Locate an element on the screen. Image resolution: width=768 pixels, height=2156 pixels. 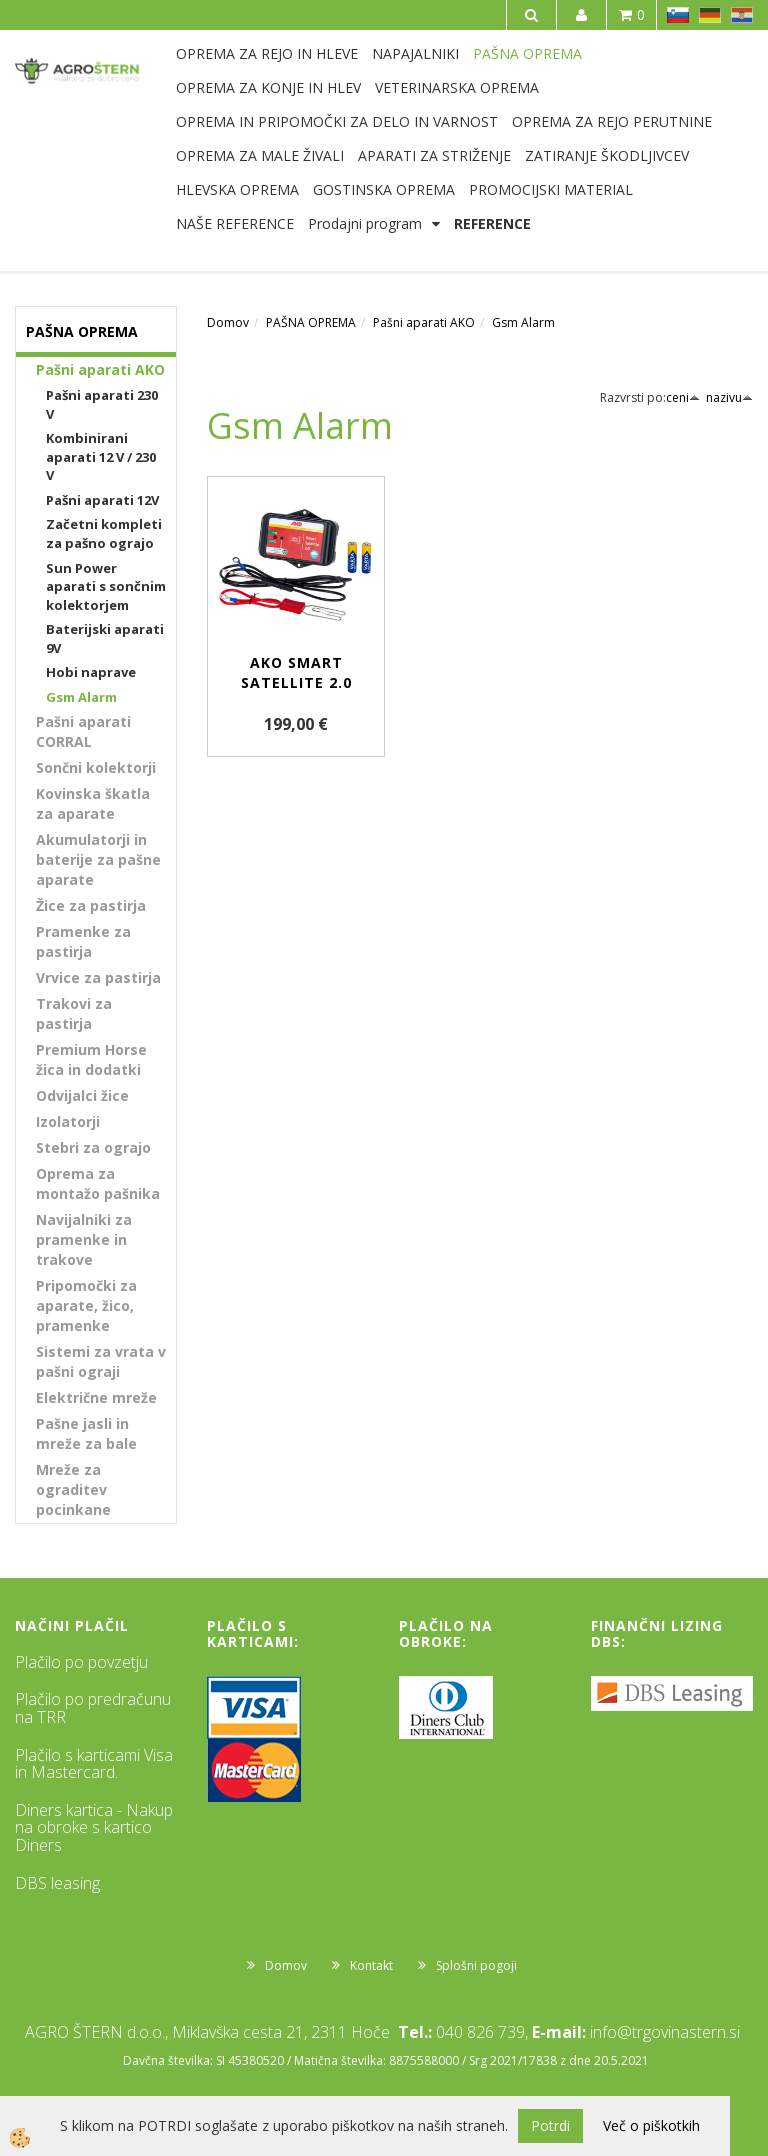
PROMOCIJSKI MATERIAL is located at coordinates (551, 189).